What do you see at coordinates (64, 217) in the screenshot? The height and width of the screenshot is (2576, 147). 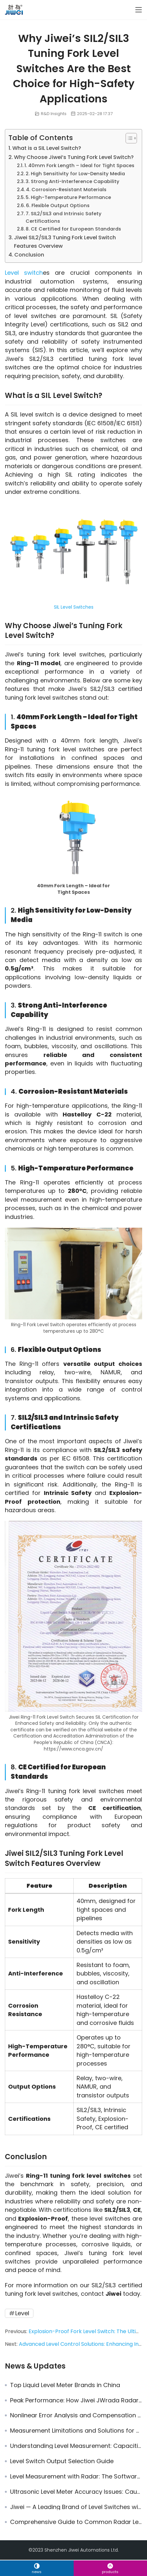 I see `7. SIL2/SIL3 and Intrinsic Safety Certifications` at bounding box center [64, 217].